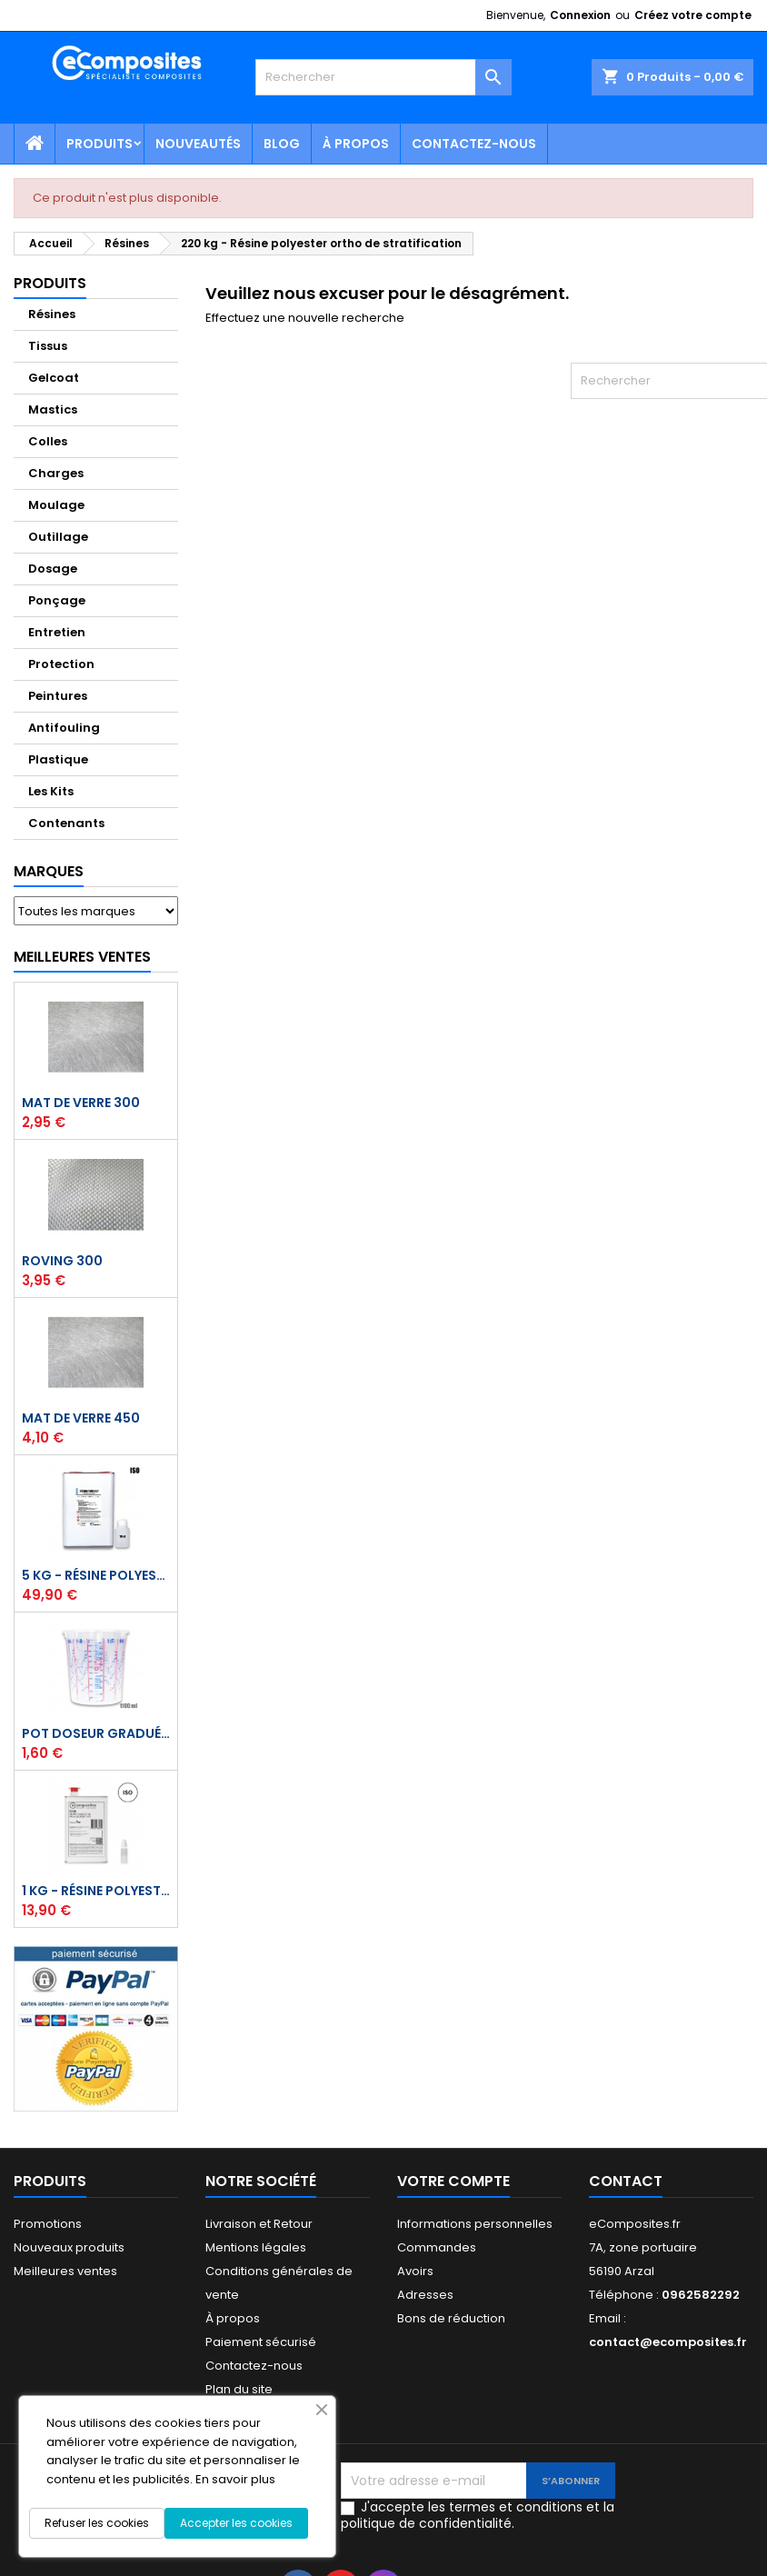 The image size is (767, 2576). What do you see at coordinates (57, 695) in the screenshot?
I see `Peintures` at bounding box center [57, 695].